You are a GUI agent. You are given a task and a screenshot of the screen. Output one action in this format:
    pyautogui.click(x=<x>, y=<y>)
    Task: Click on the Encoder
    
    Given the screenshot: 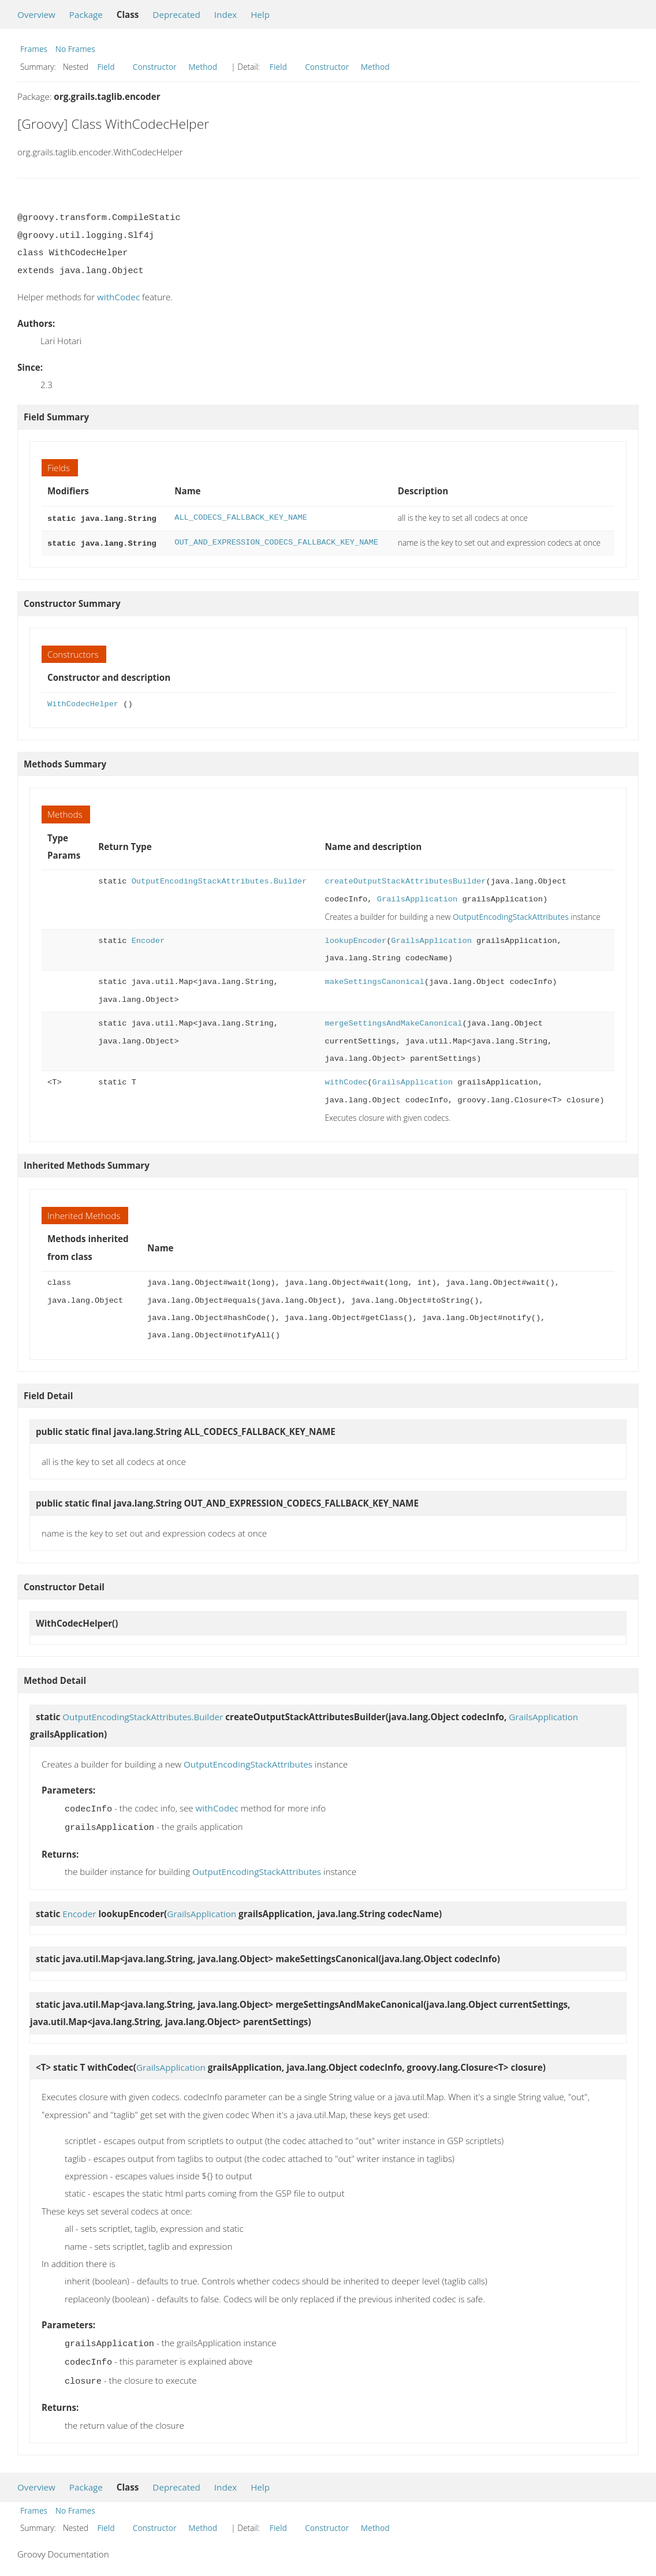 What is the action you would take?
    pyautogui.click(x=148, y=938)
    